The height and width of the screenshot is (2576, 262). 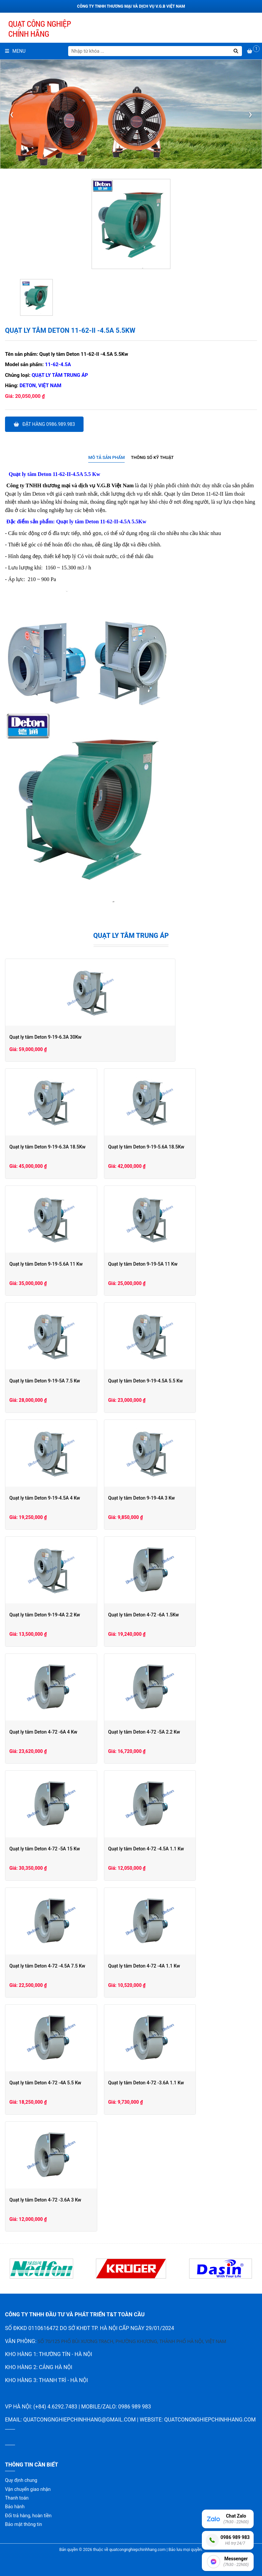 What do you see at coordinates (46, 1264) in the screenshot?
I see `Quạt ly tâm Deton 9-19-5.6A 11 Kw` at bounding box center [46, 1264].